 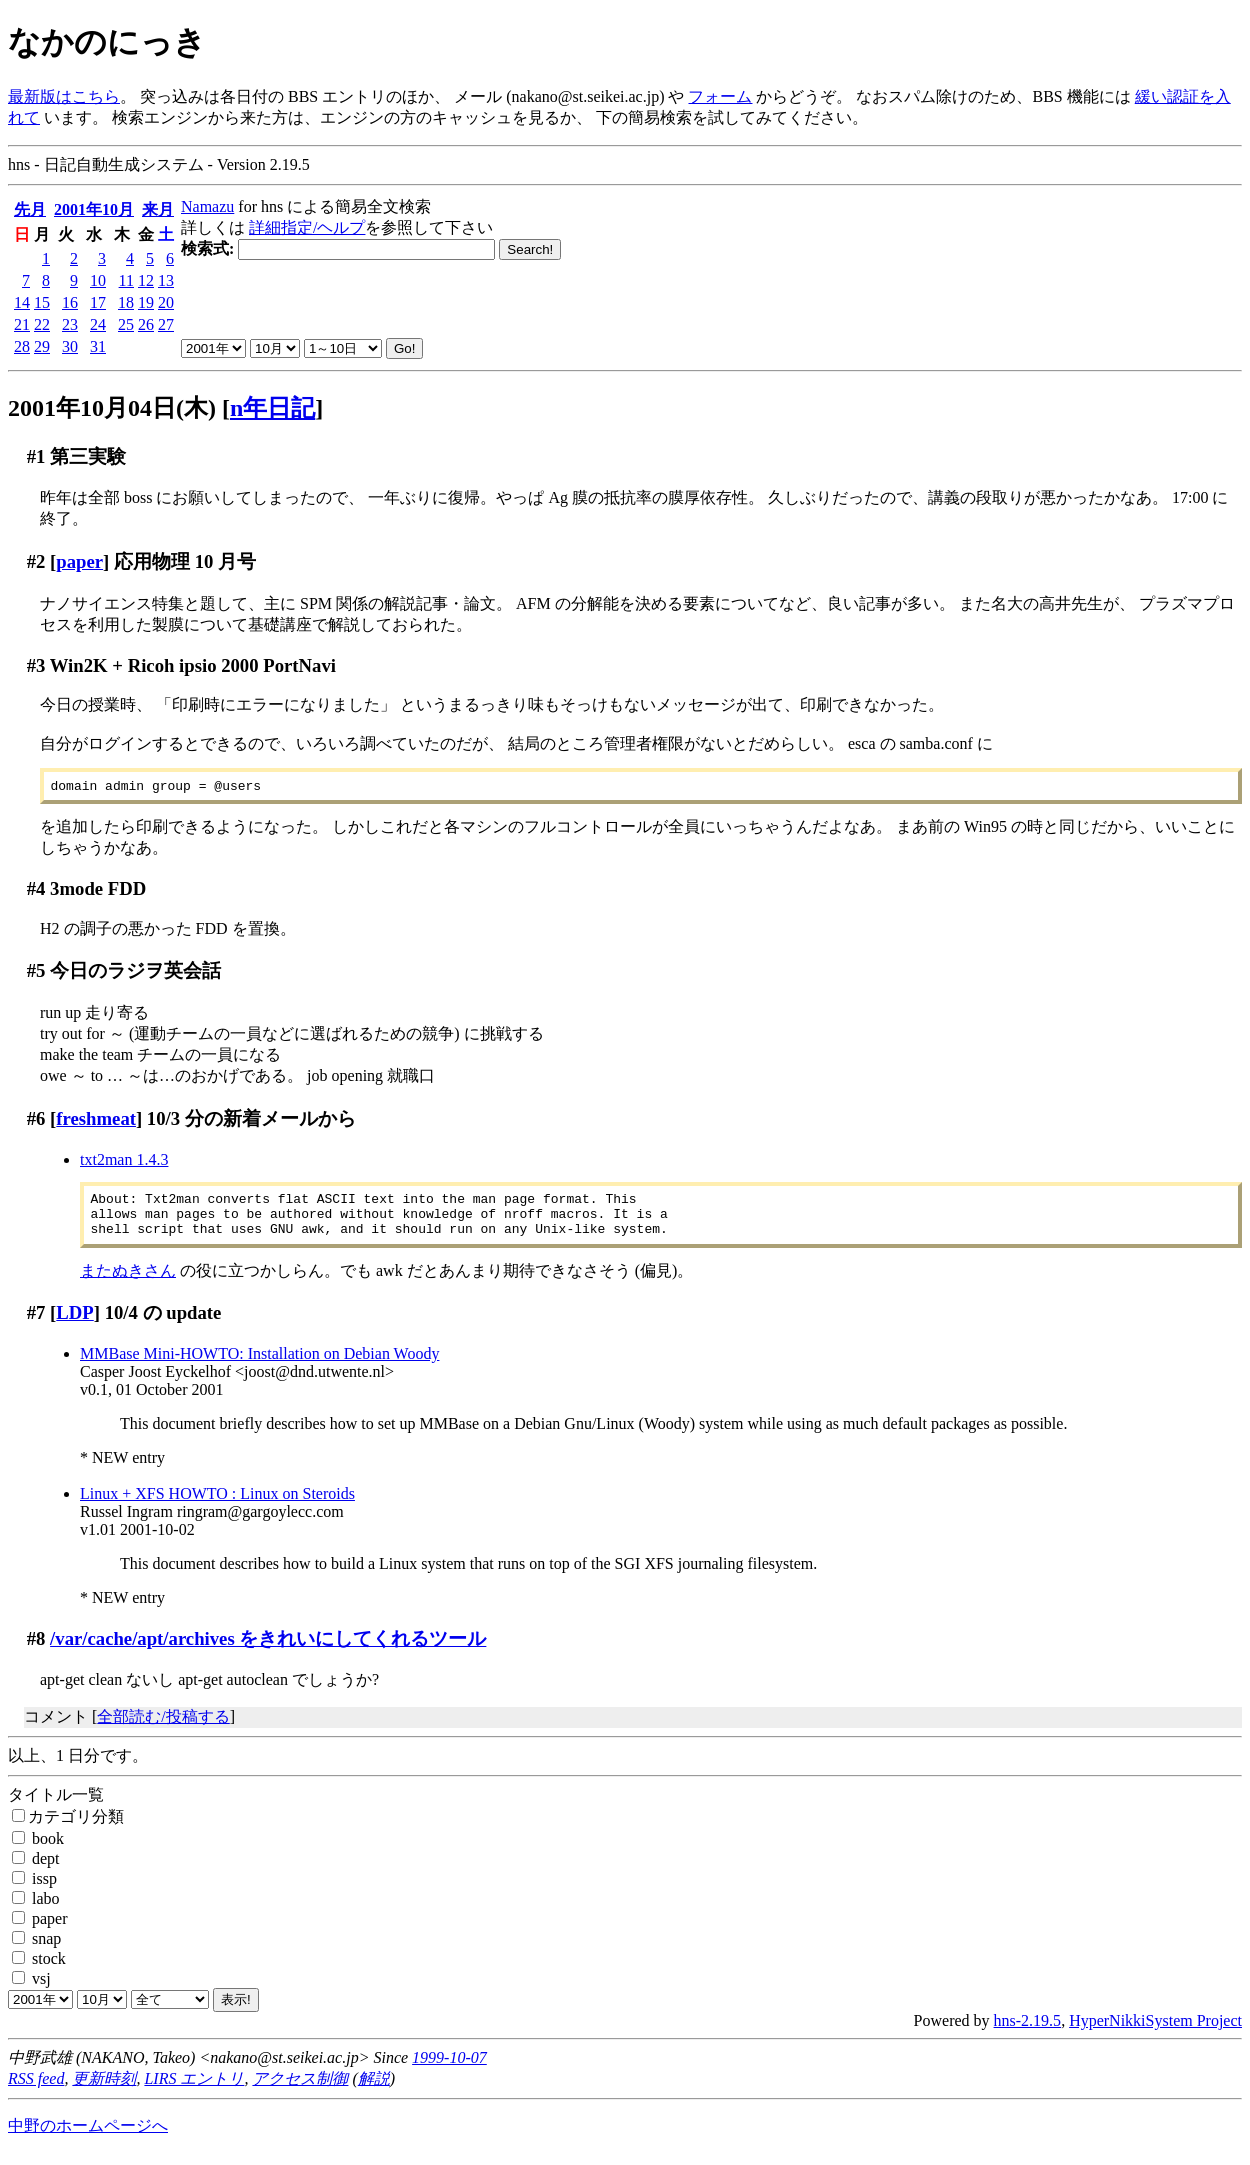 What do you see at coordinates (374, 2090) in the screenshot?
I see `解説` at bounding box center [374, 2090].